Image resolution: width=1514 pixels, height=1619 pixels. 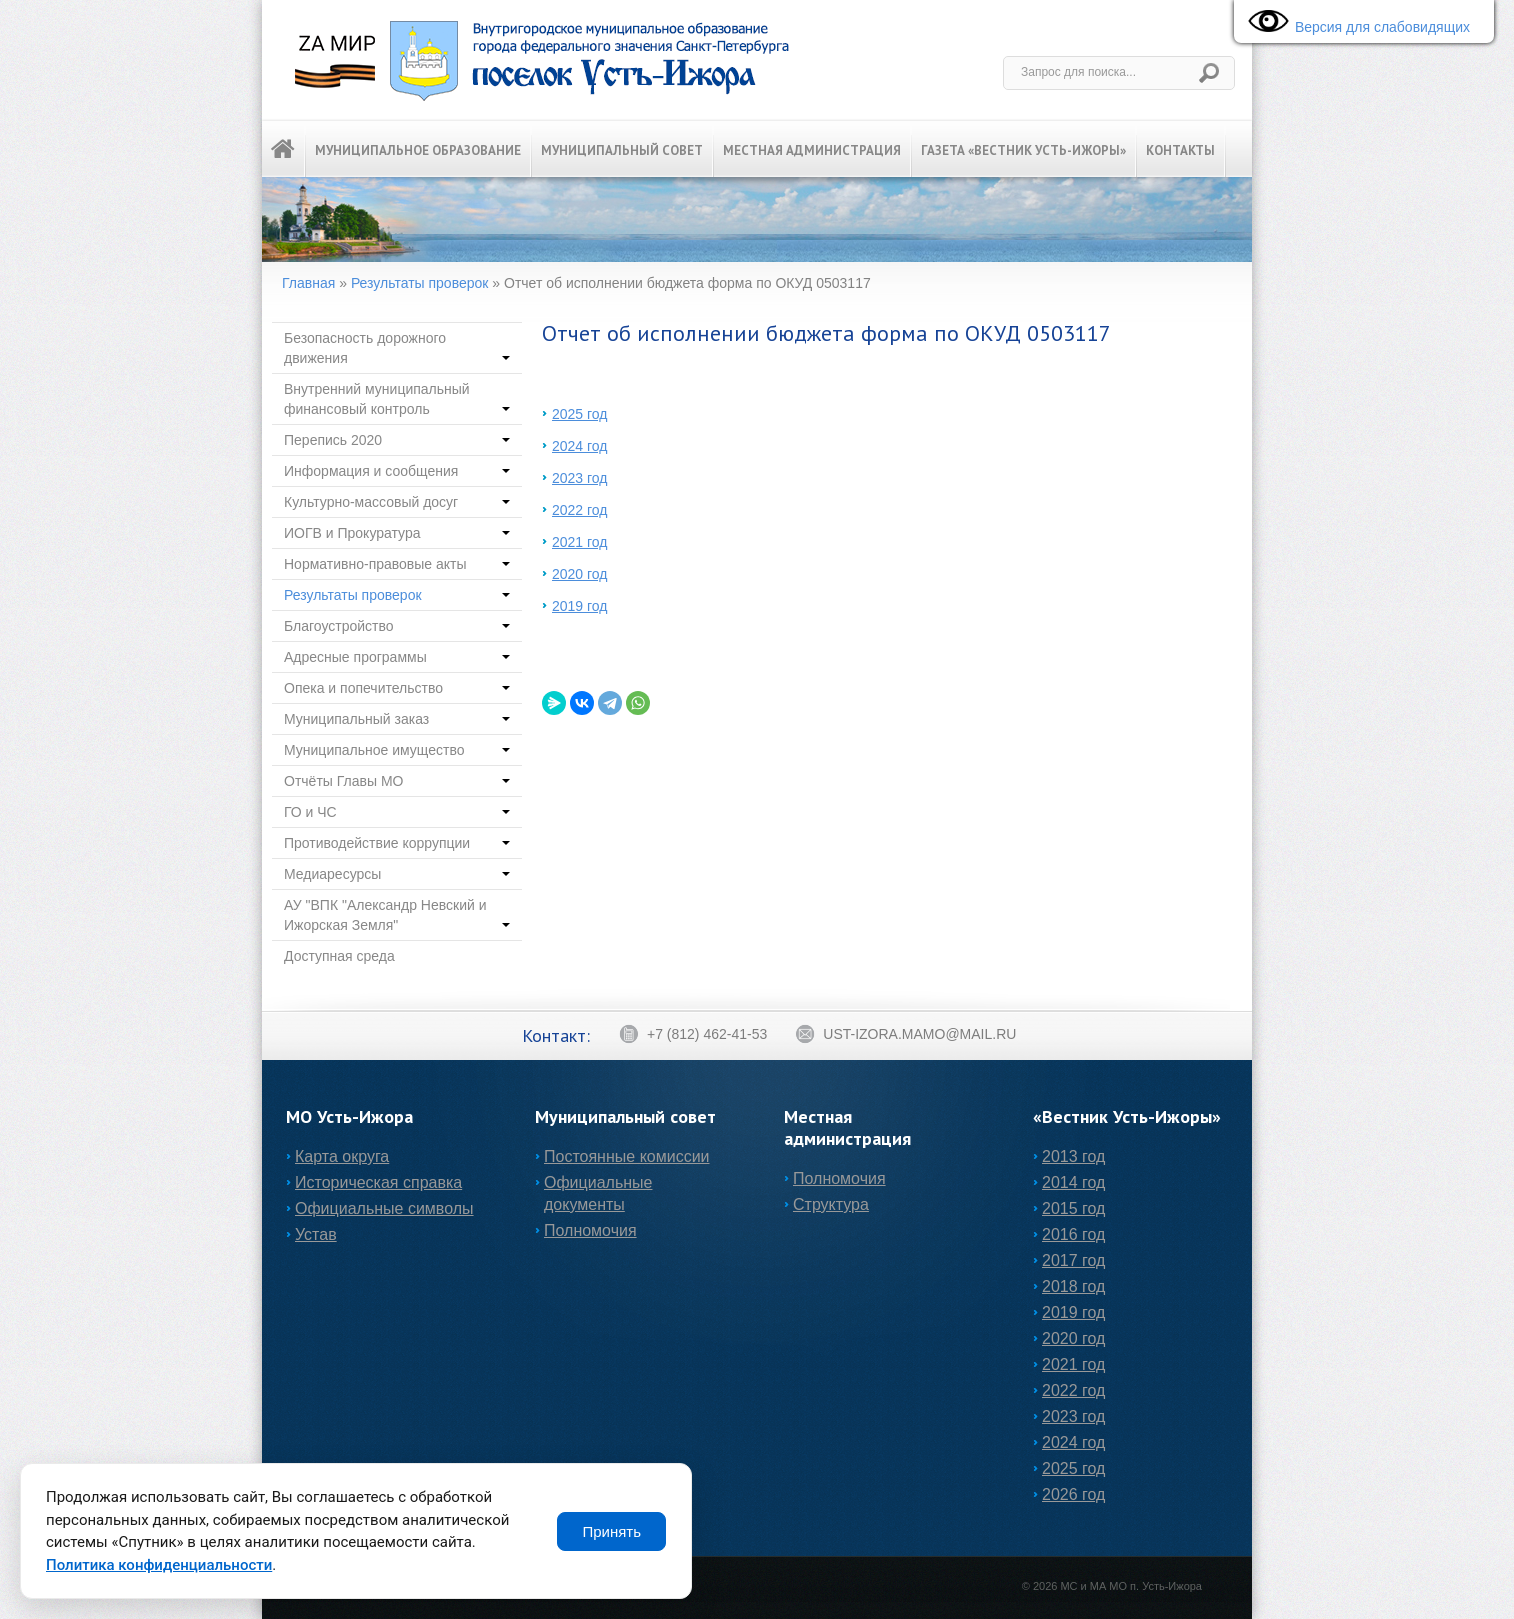 I want to click on 2022 год, so click(x=579, y=510).